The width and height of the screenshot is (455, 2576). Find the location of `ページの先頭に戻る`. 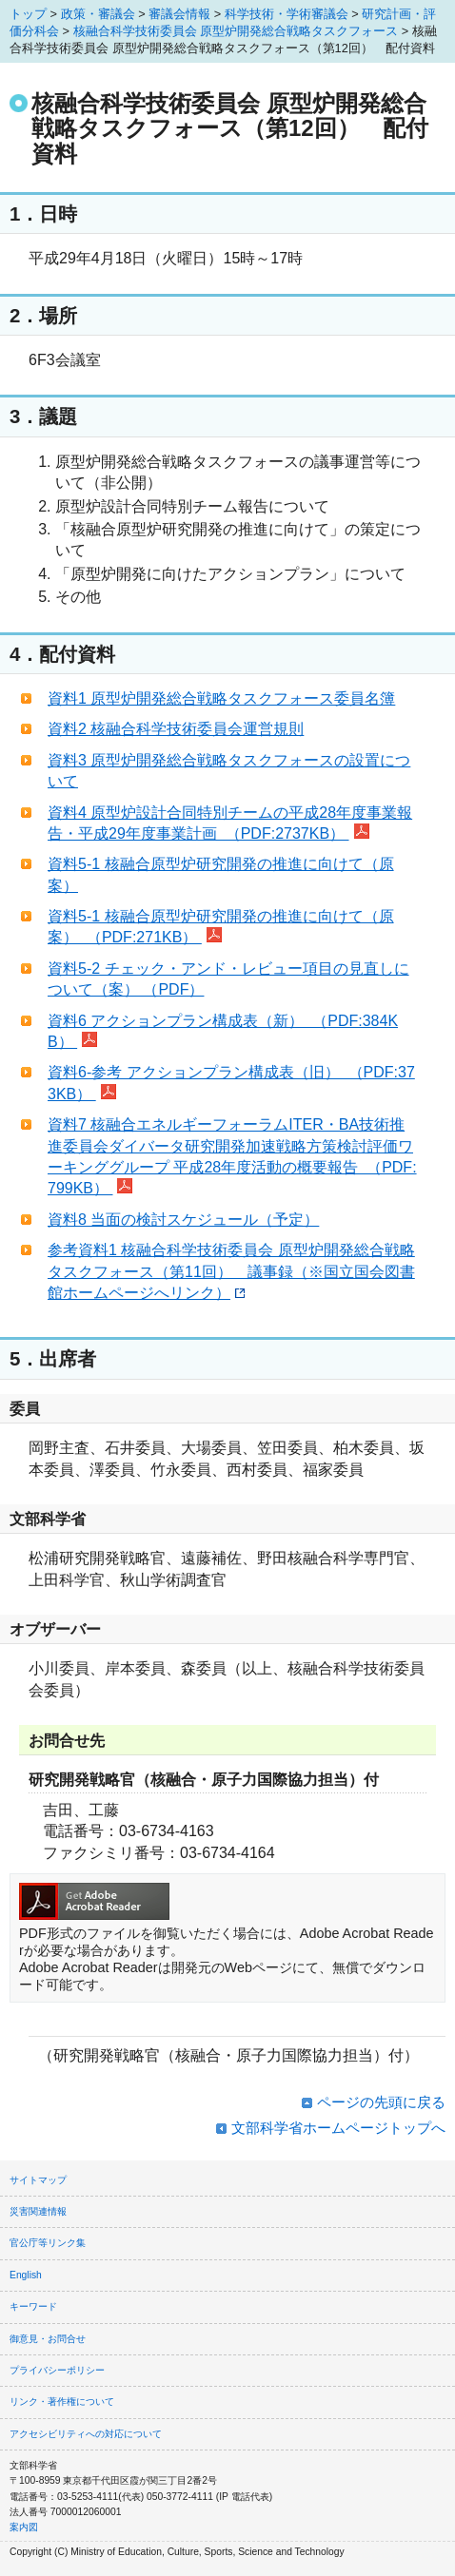

ページの先頭に戻る is located at coordinates (381, 2102).